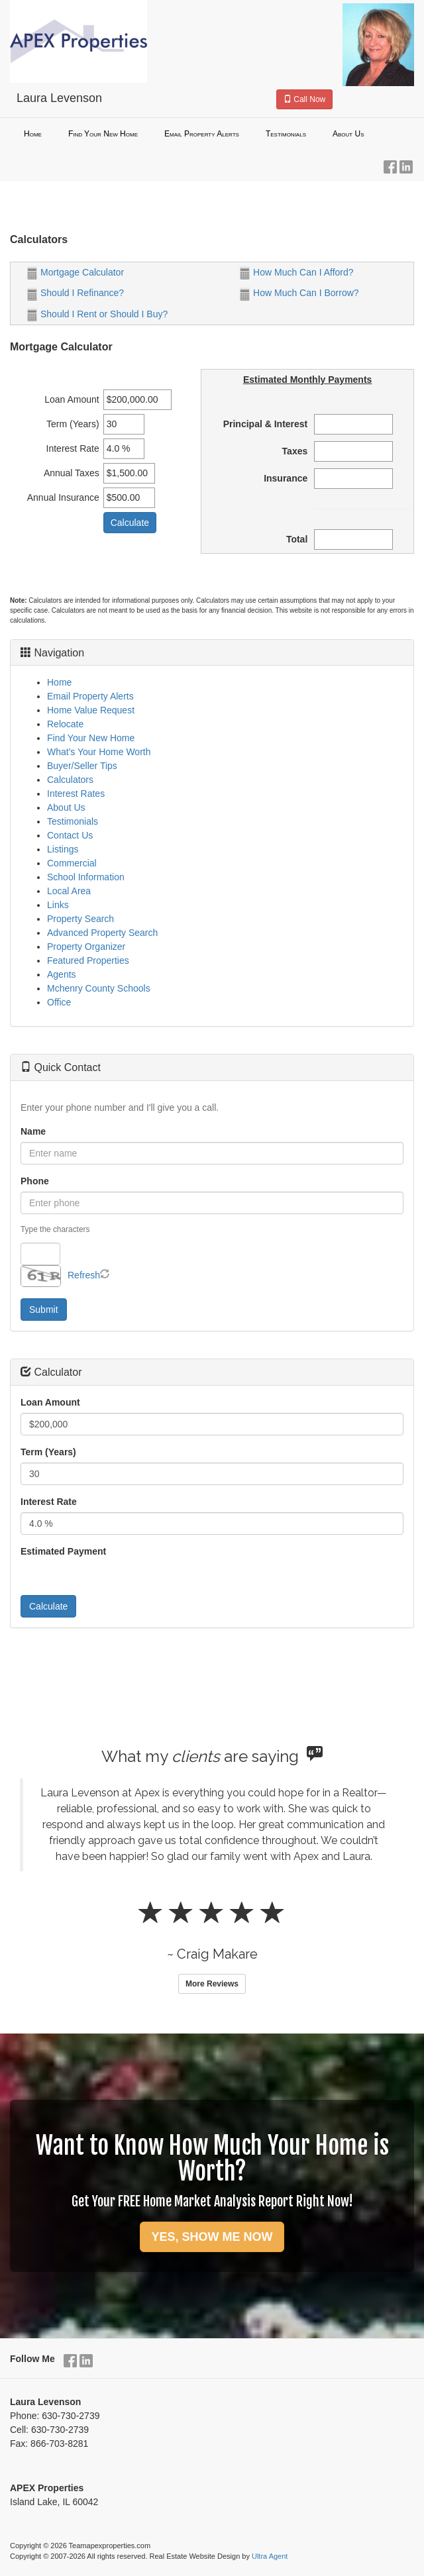  Describe the element at coordinates (62, 849) in the screenshot. I see `Listings` at that location.